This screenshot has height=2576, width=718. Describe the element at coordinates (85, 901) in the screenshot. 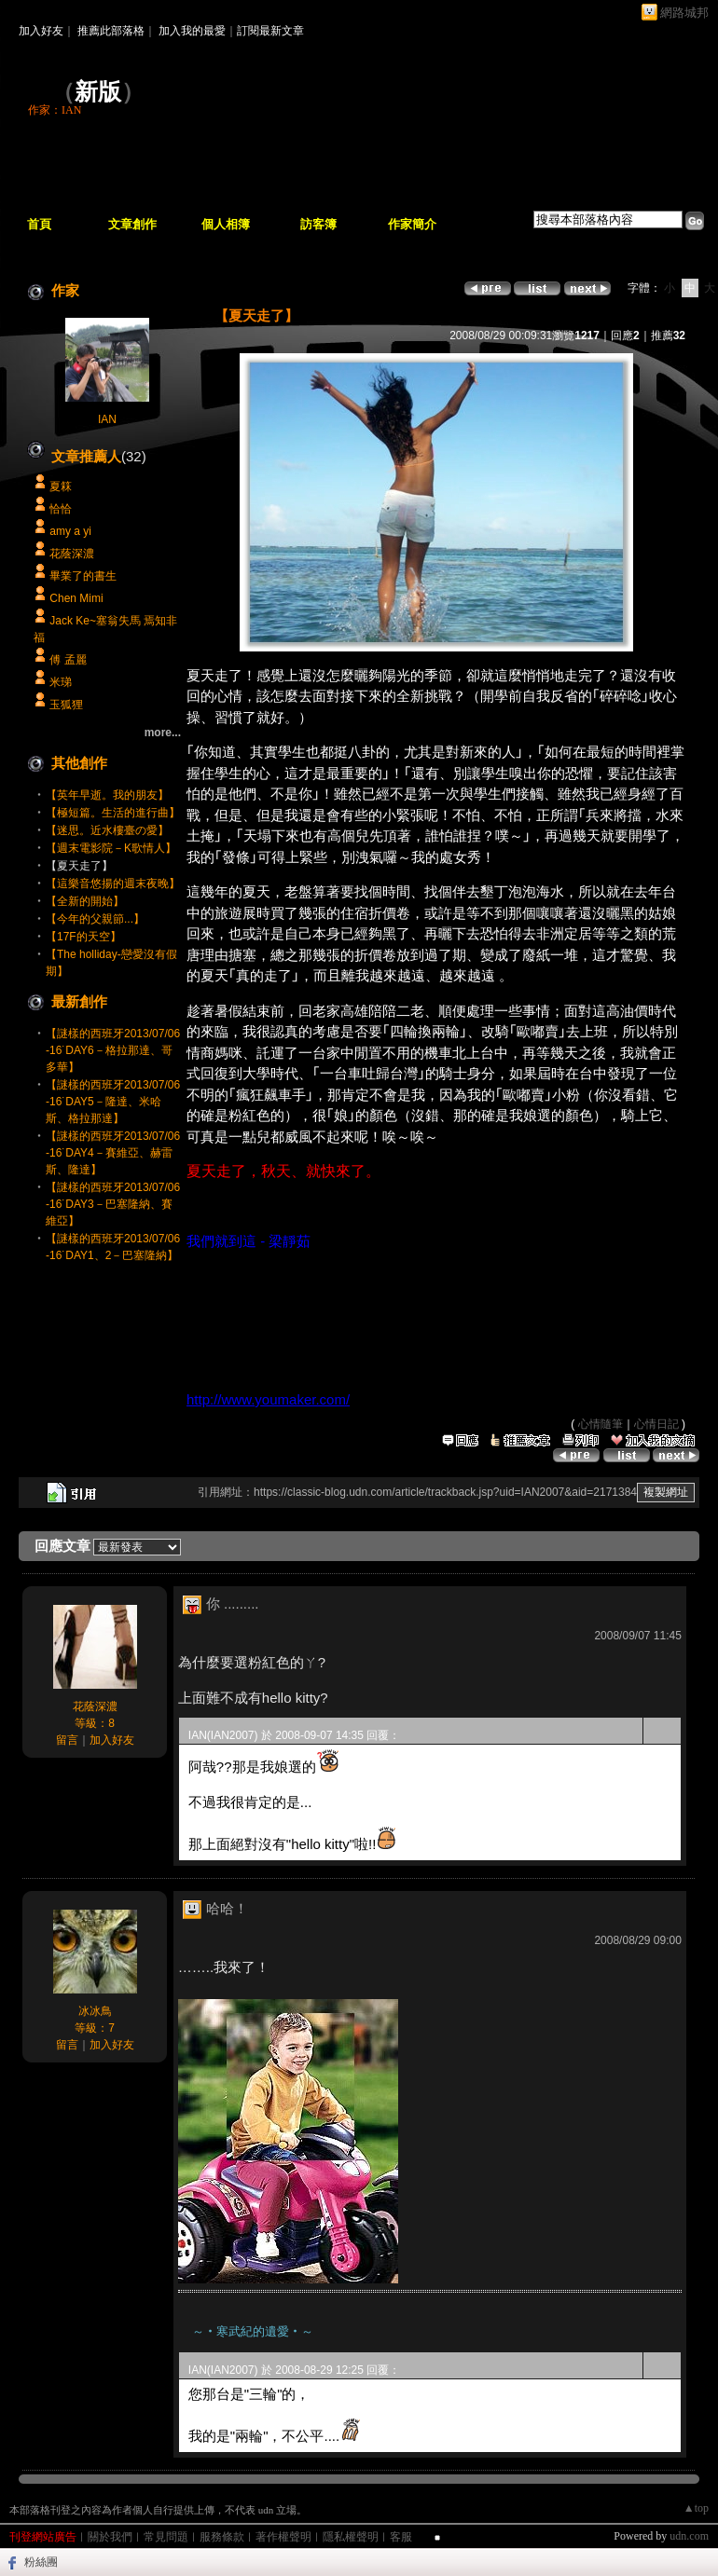

I see `【全新的開始】` at that location.